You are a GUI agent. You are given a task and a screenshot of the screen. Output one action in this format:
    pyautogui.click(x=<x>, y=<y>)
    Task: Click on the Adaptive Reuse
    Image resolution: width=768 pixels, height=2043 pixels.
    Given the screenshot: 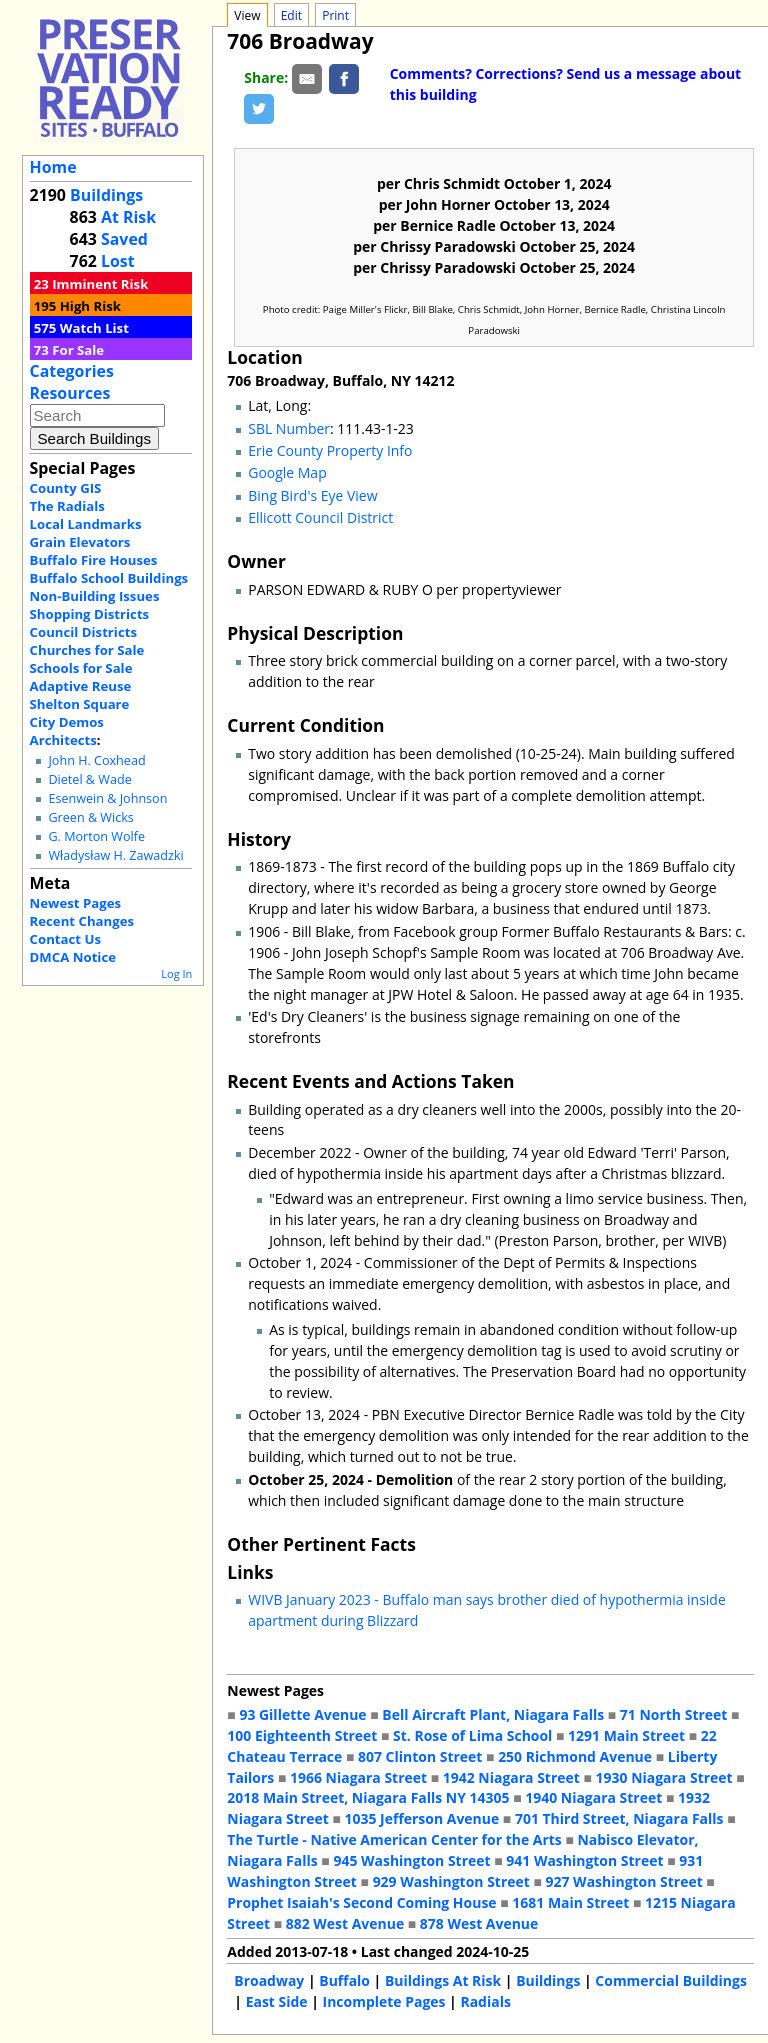 What is the action you would take?
    pyautogui.click(x=81, y=686)
    